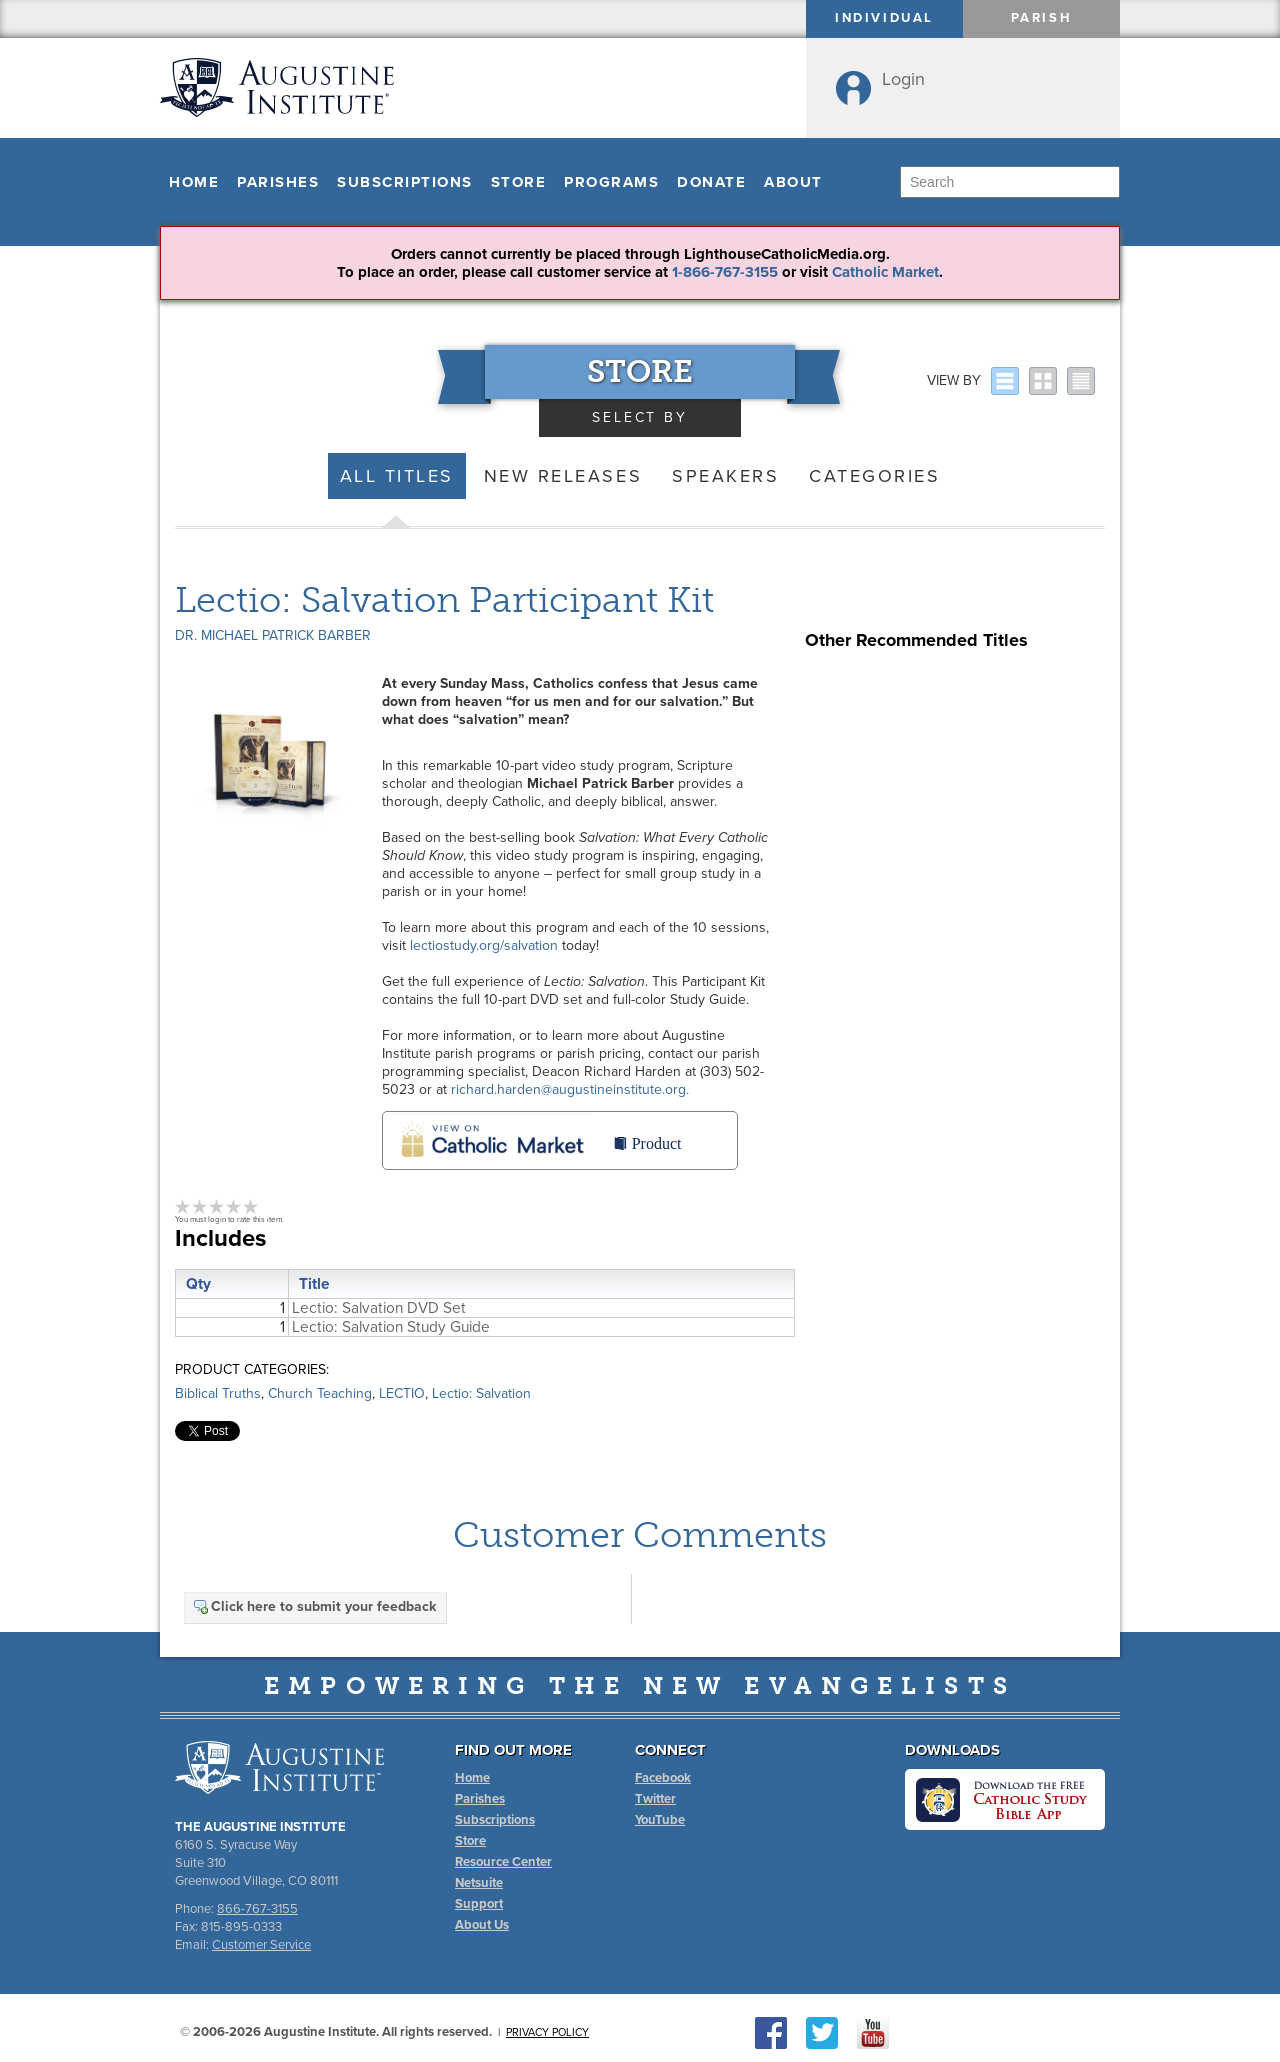  I want to click on Support, so click(479, 1904).